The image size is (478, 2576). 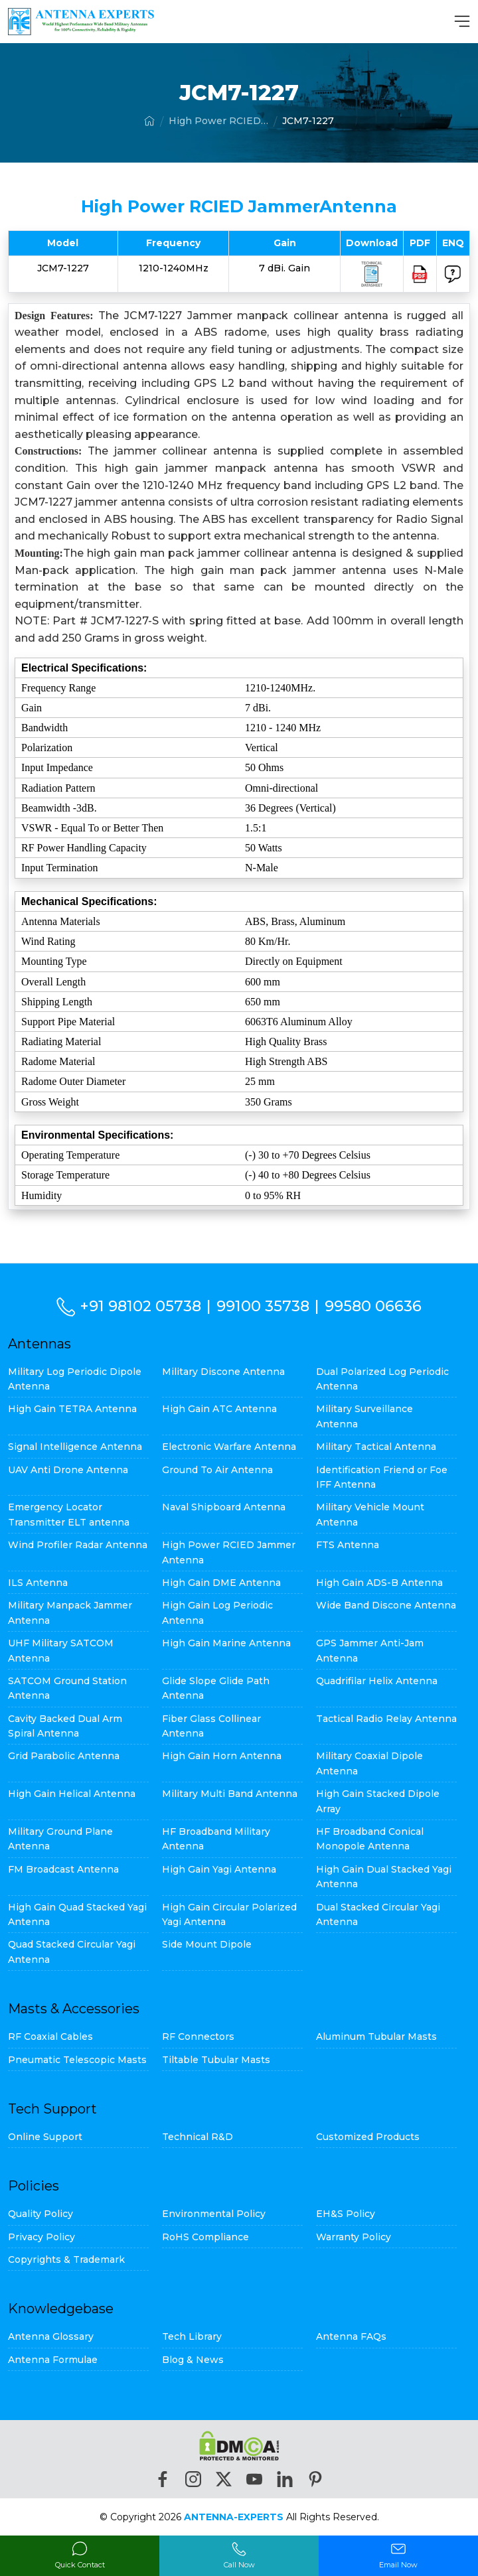 What do you see at coordinates (353, 2237) in the screenshot?
I see `Warranty Policy` at bounding box center [353, 2237].